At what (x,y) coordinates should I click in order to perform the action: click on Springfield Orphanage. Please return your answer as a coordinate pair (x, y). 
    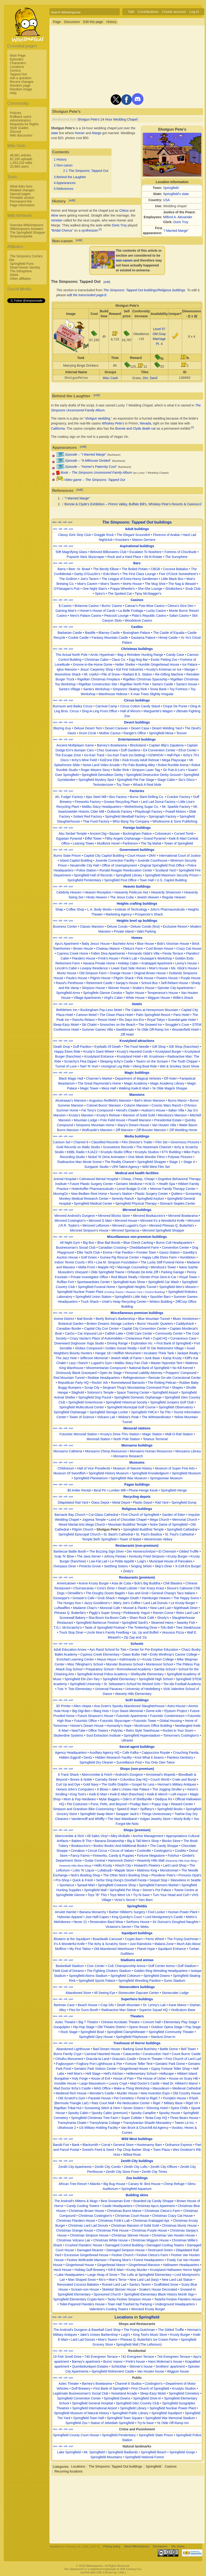
    Looking at the image, I should click on (70, 1412).